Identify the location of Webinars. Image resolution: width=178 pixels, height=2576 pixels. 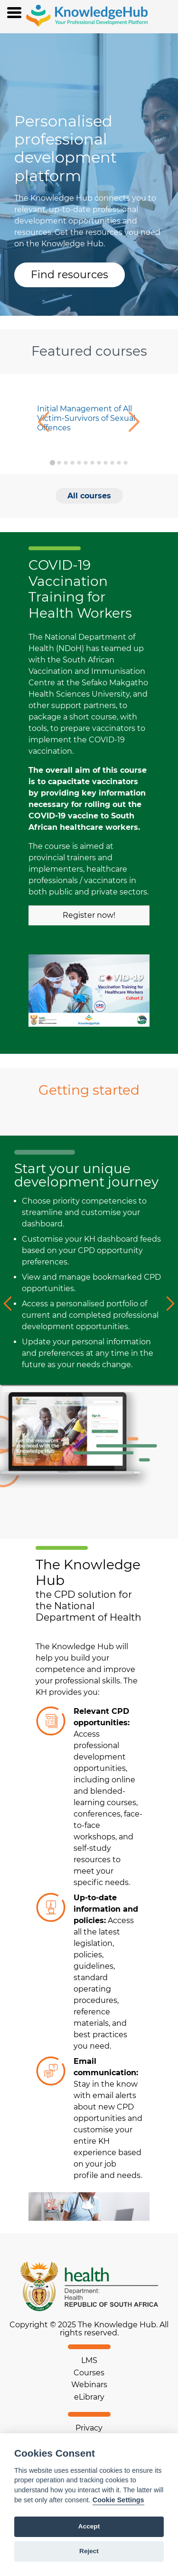
(89, 2384).